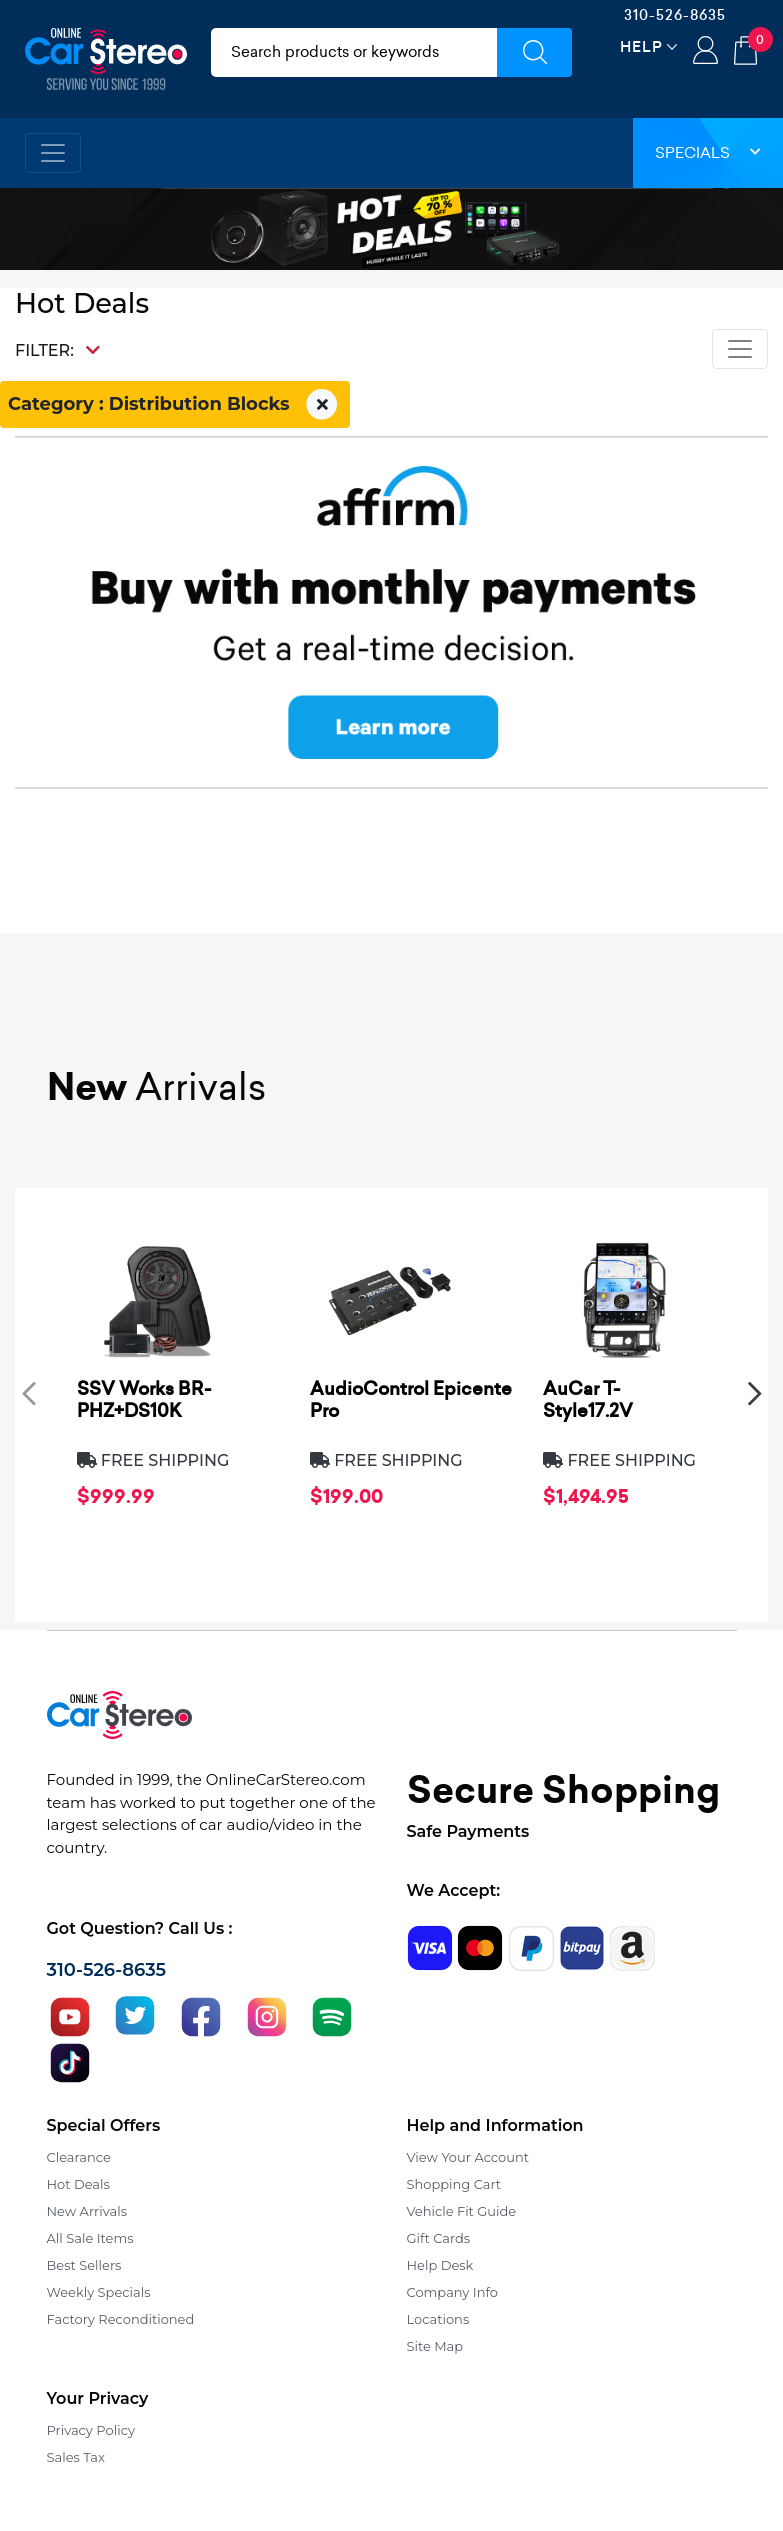 The image size is (783, 2531). Describe the element at coordinates (121, 2319) in the screenshot. I see `Factory Reconditioned` at that location.